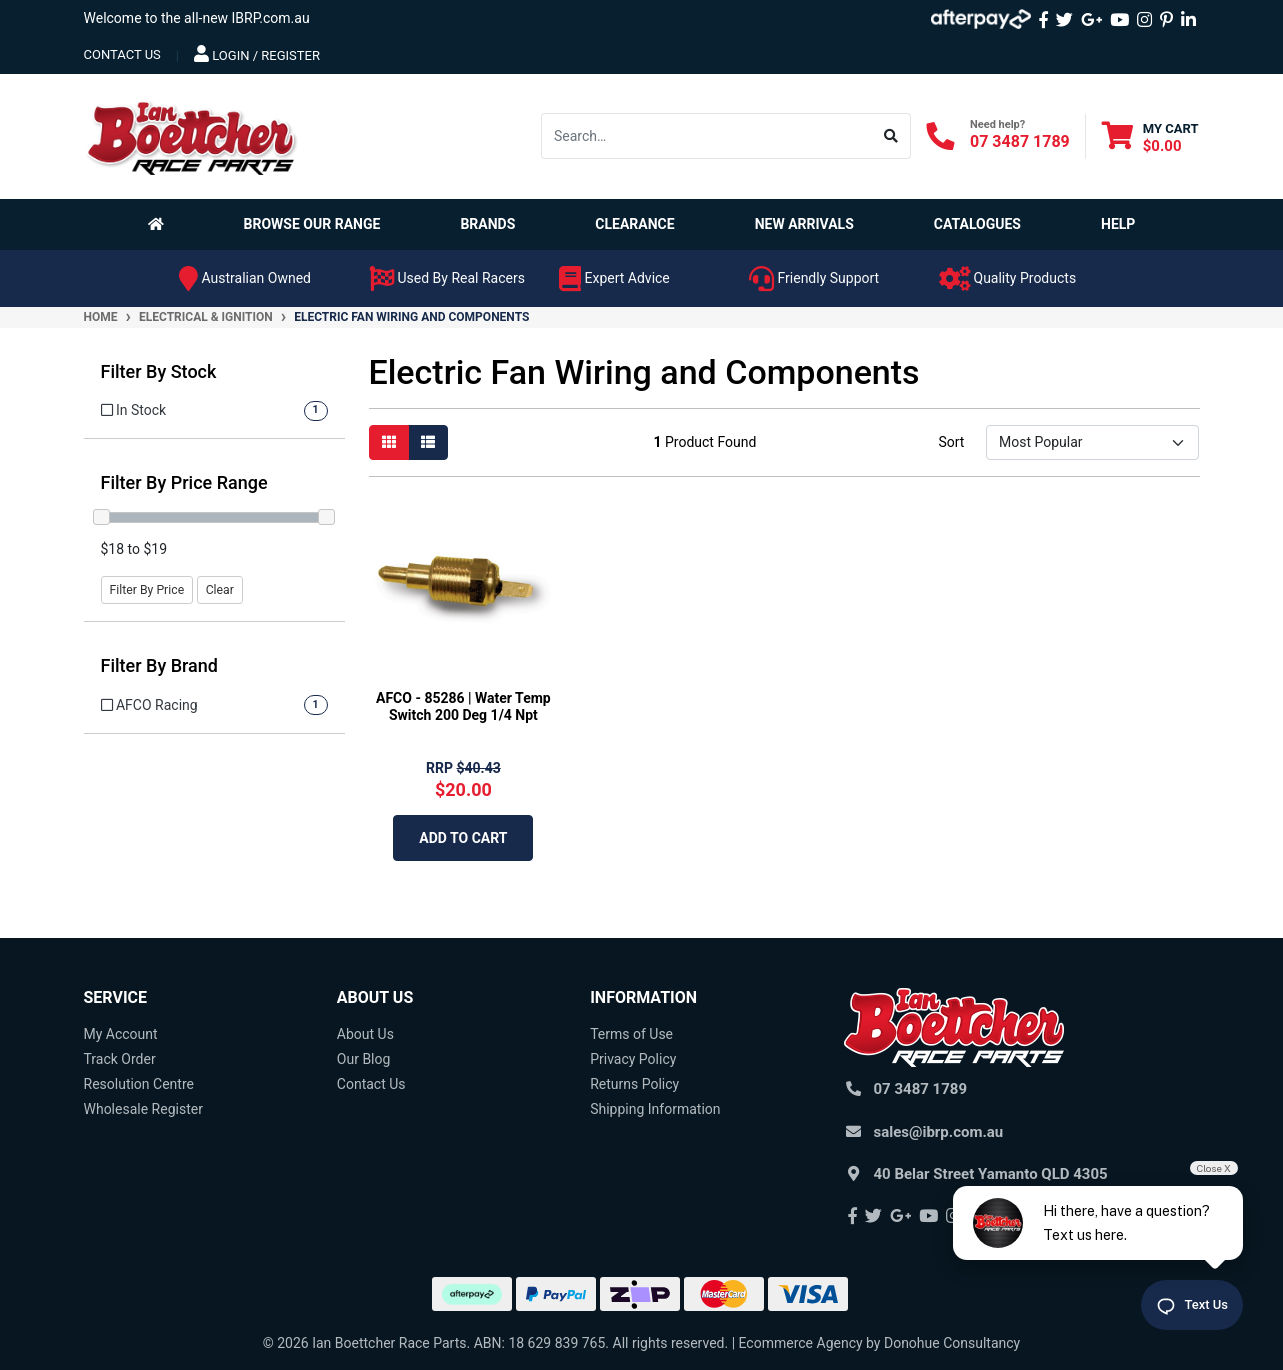 The width and height of the screenshot is (1283, 1370). Describe the element at coordinates (634, 1084) in the screenshot. I see `Returns Policy` at that location.